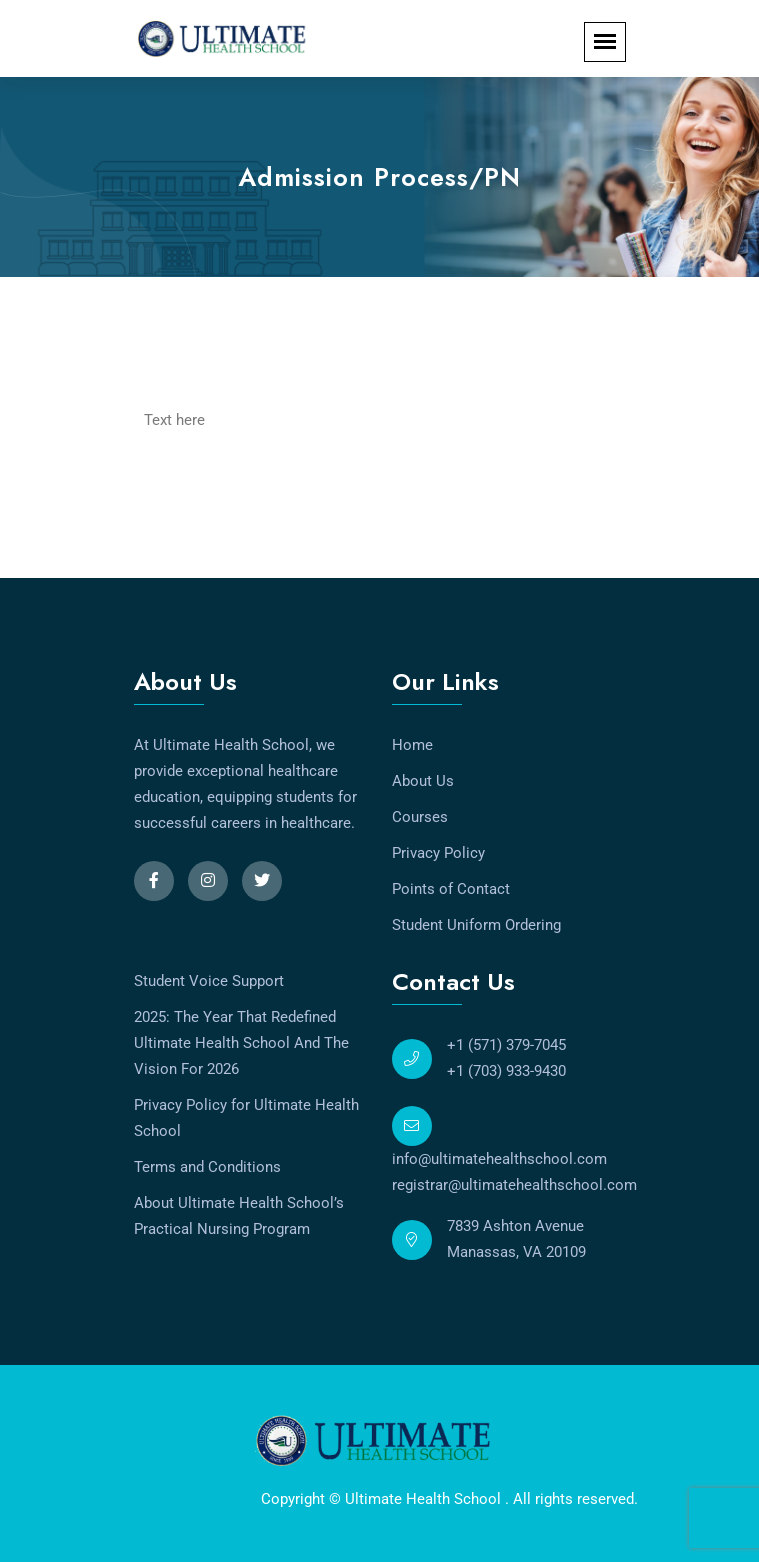 The image size is (759, 1562). Describe the element at coordinates (420, 817) in the screenshot. I see `Courses` at that location.